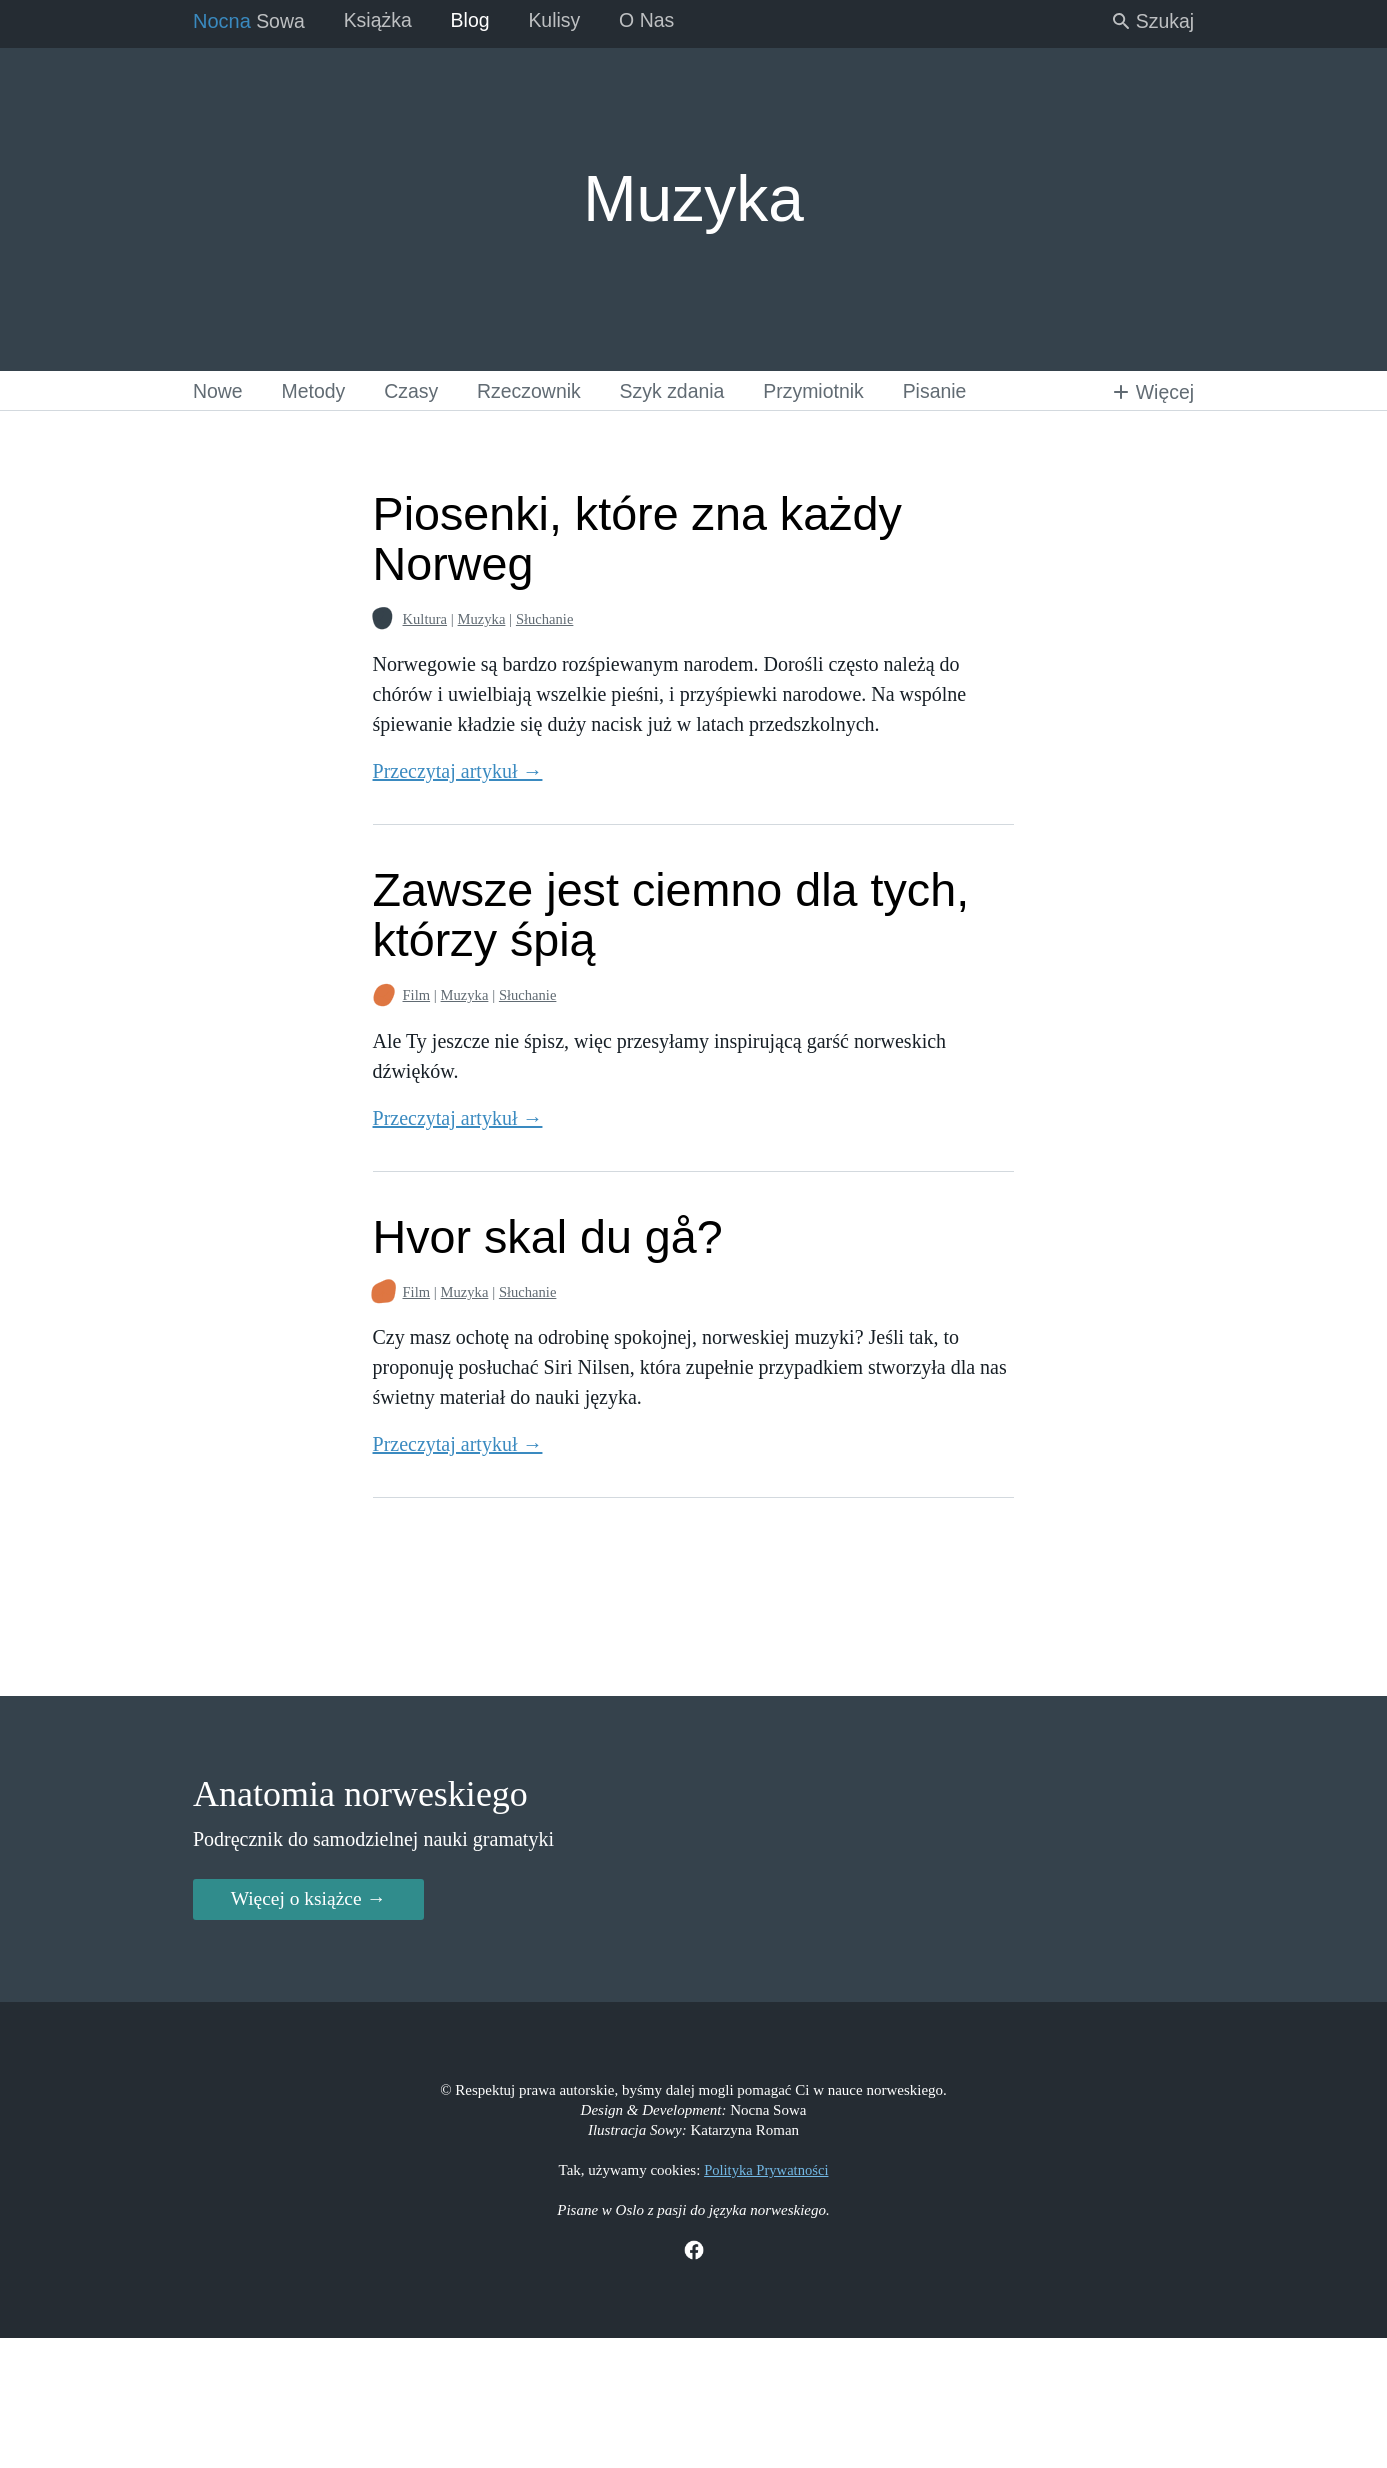 Image resolution: width=1387 pixels, height=2468 pixels. Describe the element at coordinates (563, 20) in the screenshot. I see `Kulisy` at that location.